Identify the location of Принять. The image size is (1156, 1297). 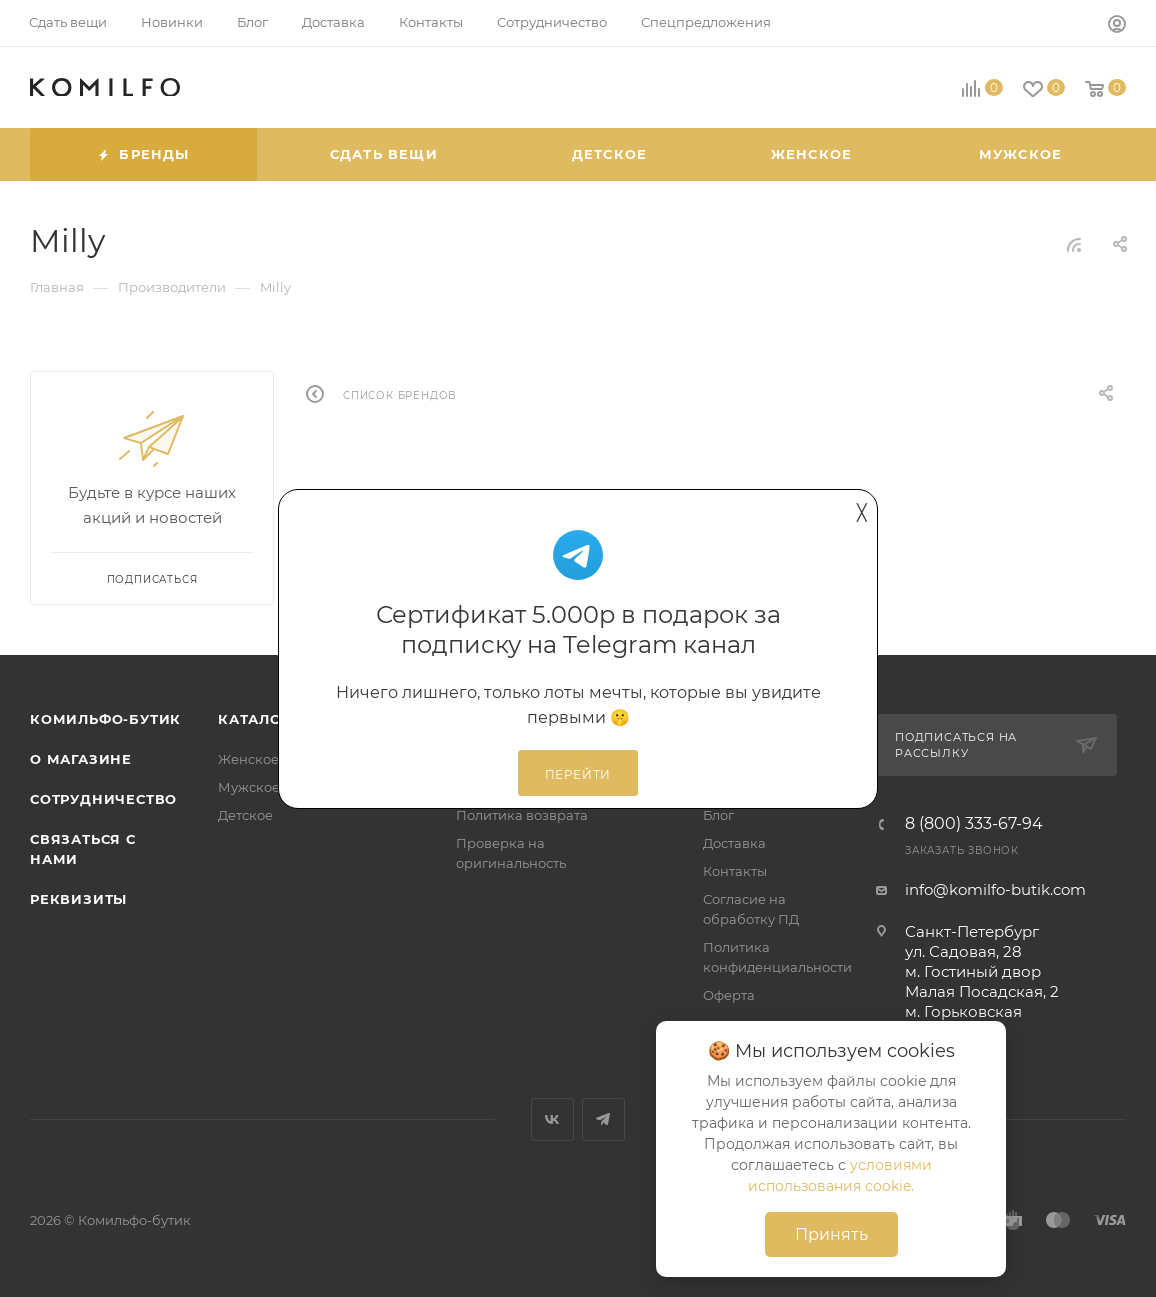
(831, 1234).